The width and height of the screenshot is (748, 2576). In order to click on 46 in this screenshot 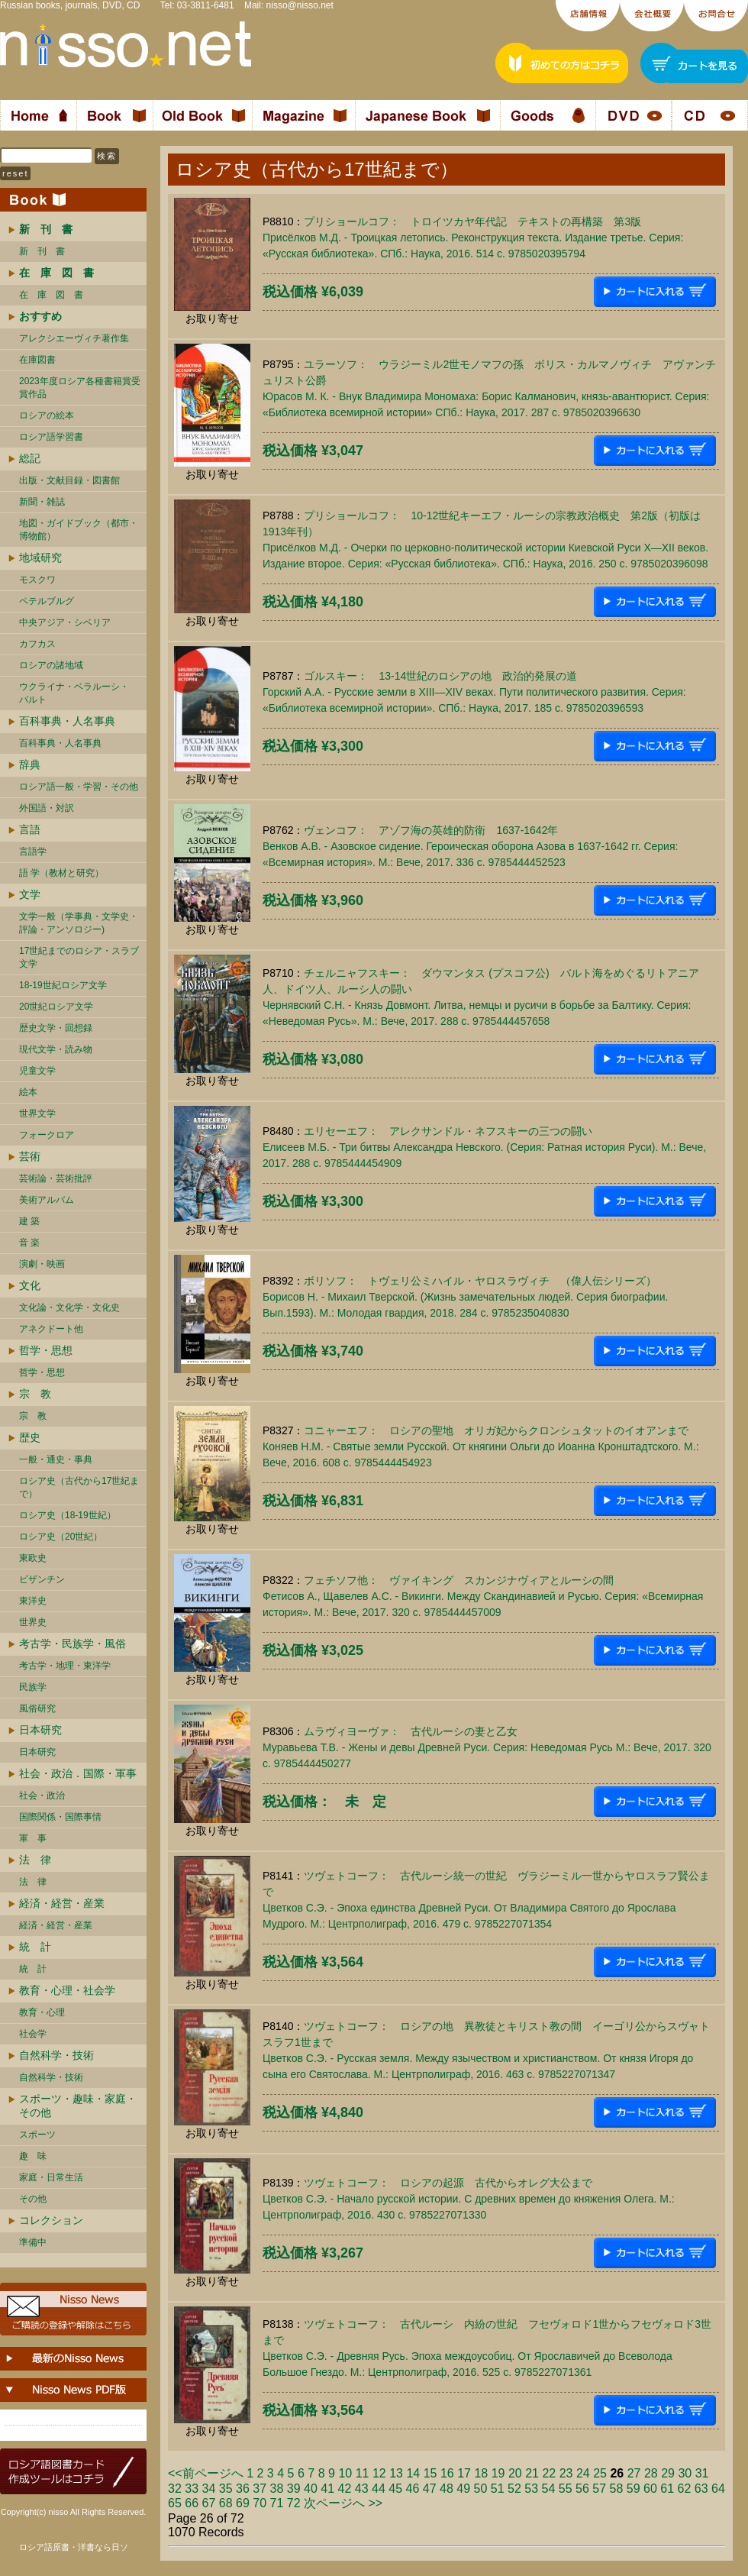, I will do `click(413, 2488)`.